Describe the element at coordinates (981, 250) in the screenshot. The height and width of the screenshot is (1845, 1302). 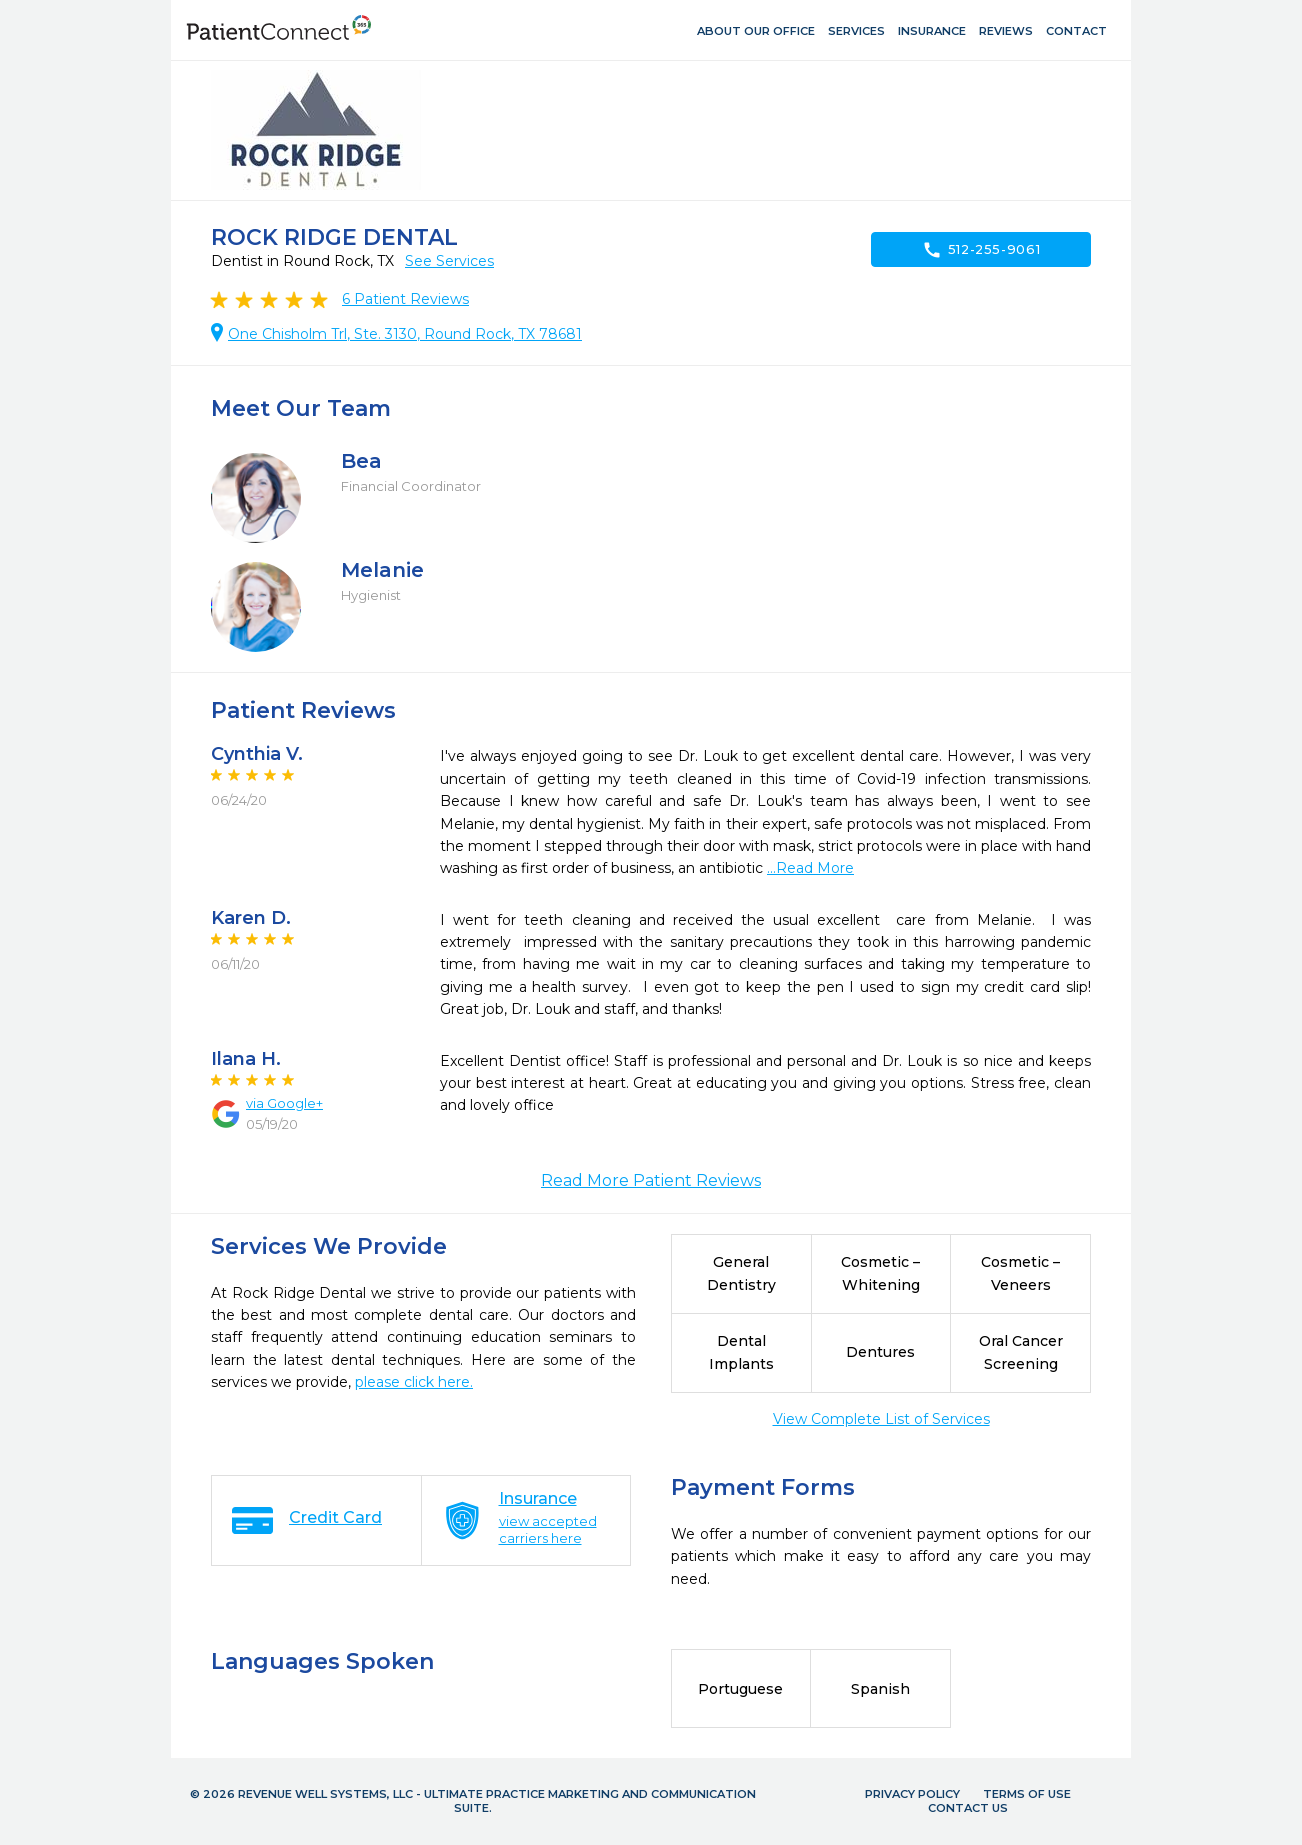
I see `512-255-9061` at that location.